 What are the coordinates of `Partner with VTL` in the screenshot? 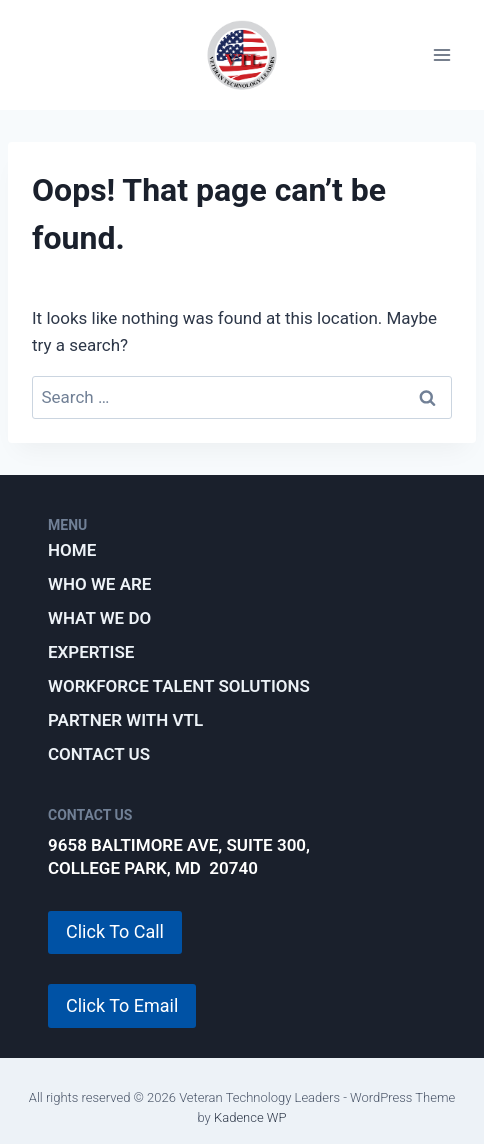 It's located at (125, 720).